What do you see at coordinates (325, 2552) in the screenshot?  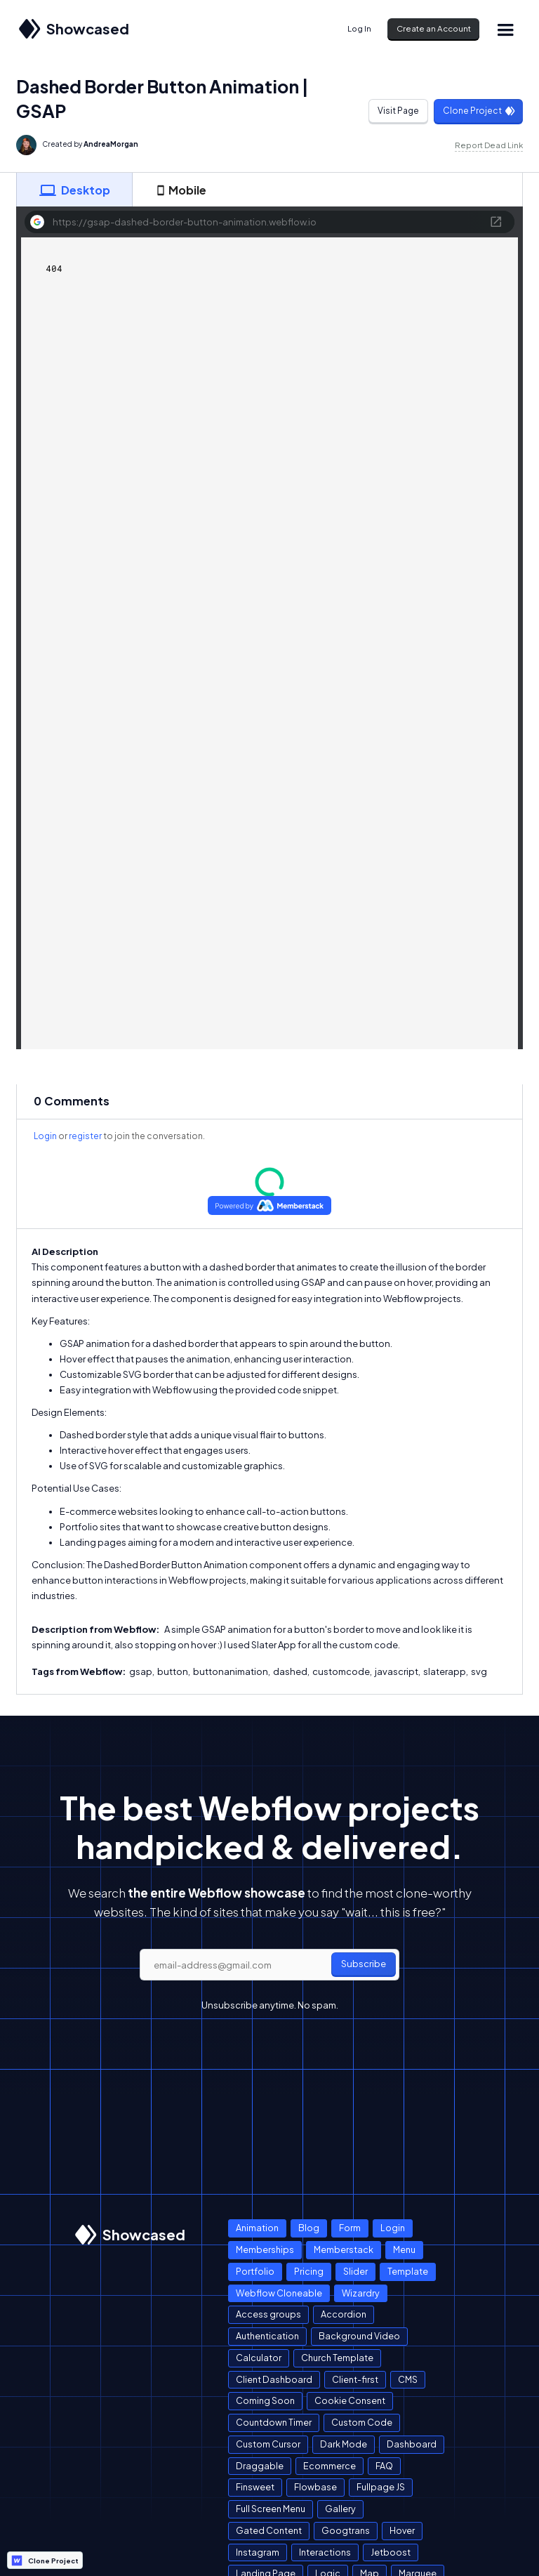 I see `Interactions` at bounding box center [325, 2552].